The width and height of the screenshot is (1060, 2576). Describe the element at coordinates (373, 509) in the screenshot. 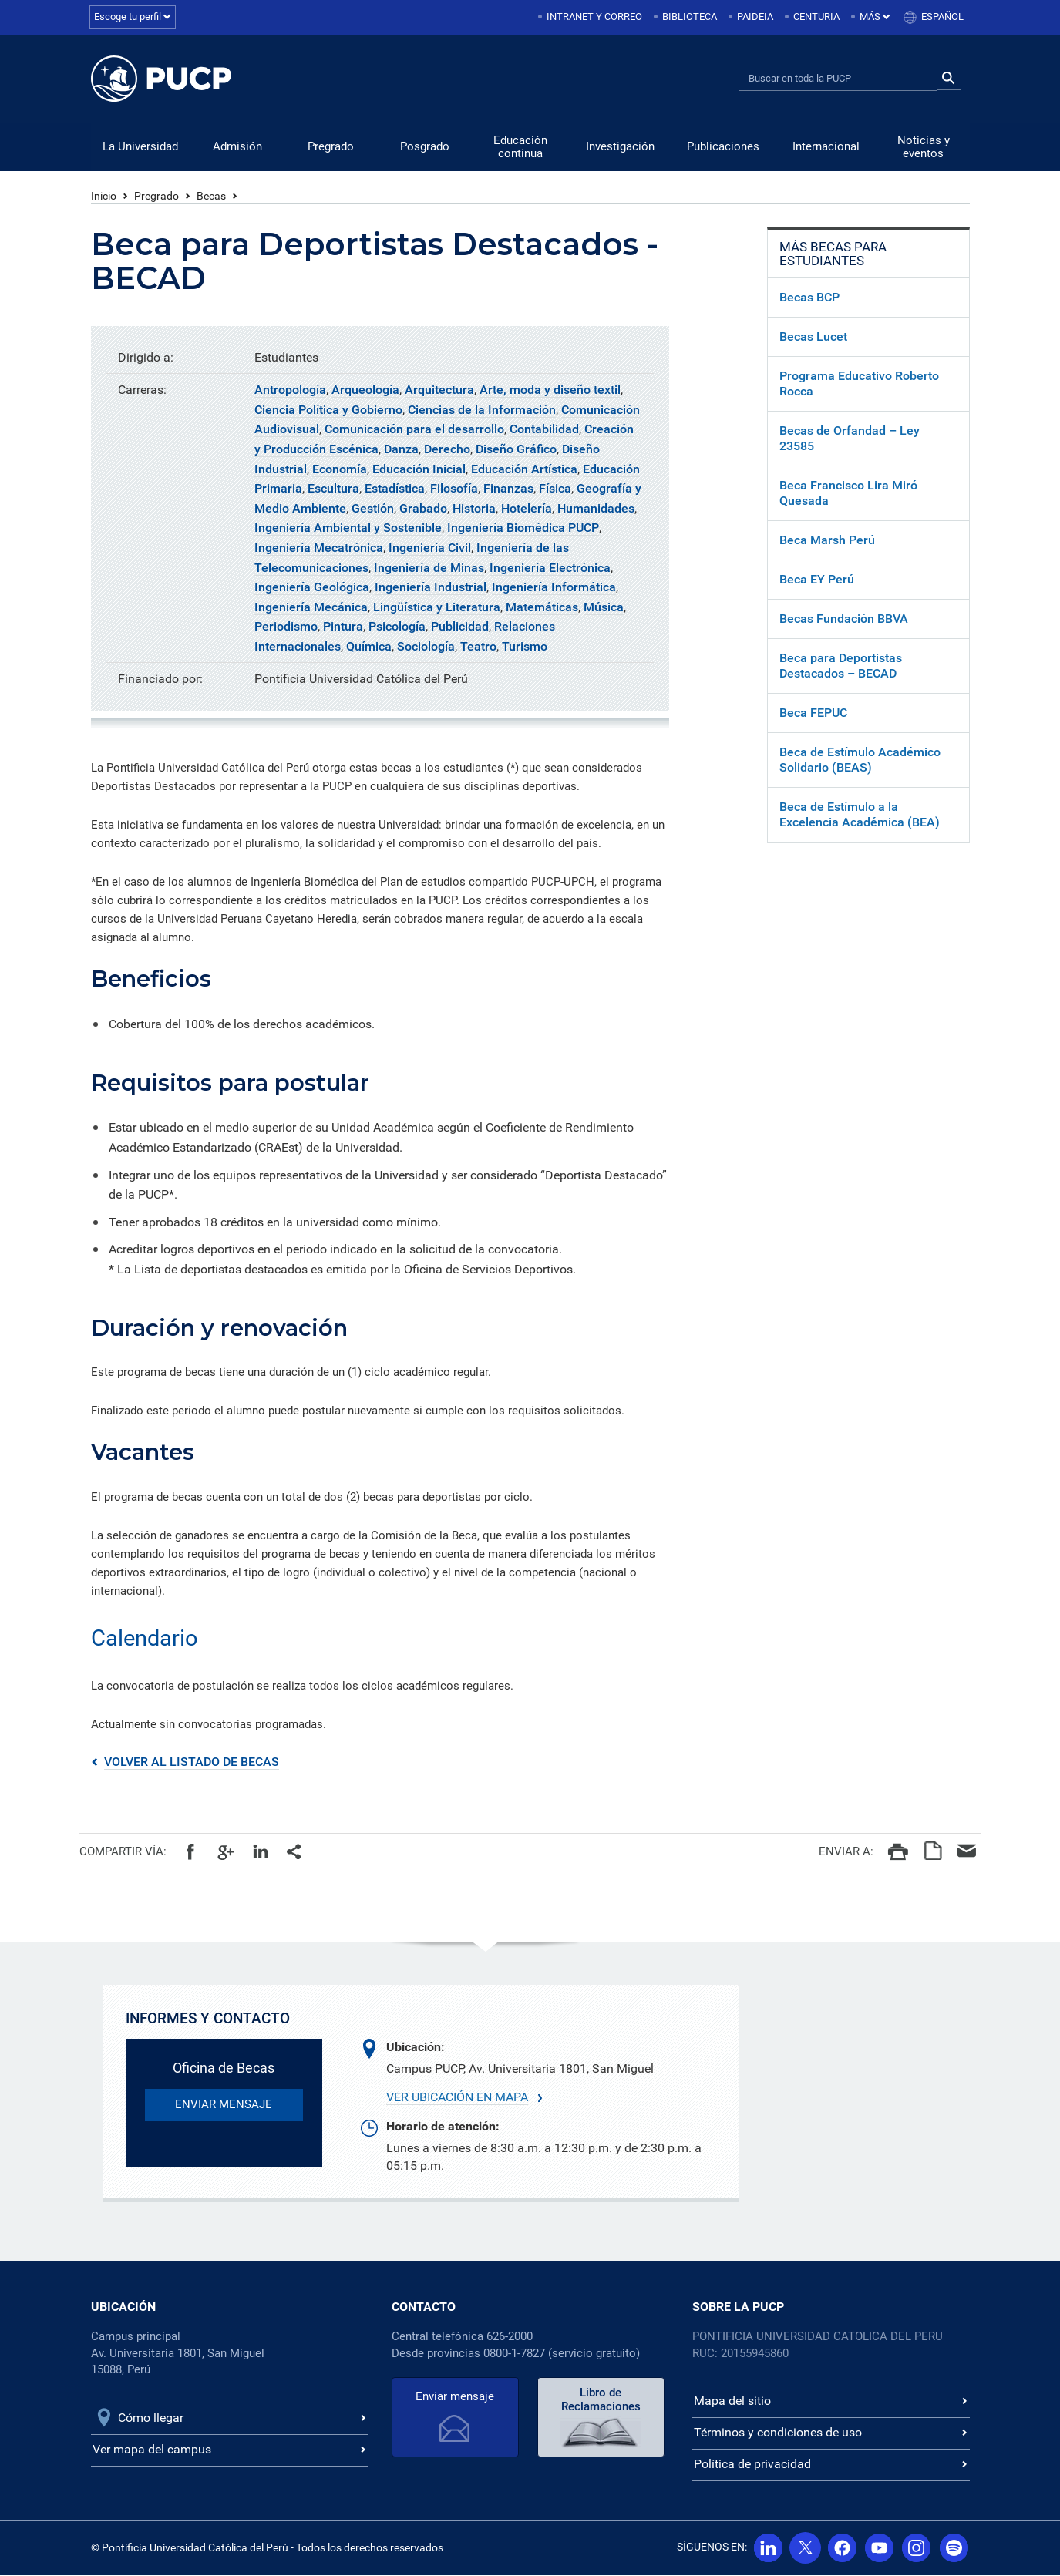

I see `Gestión` at that location.